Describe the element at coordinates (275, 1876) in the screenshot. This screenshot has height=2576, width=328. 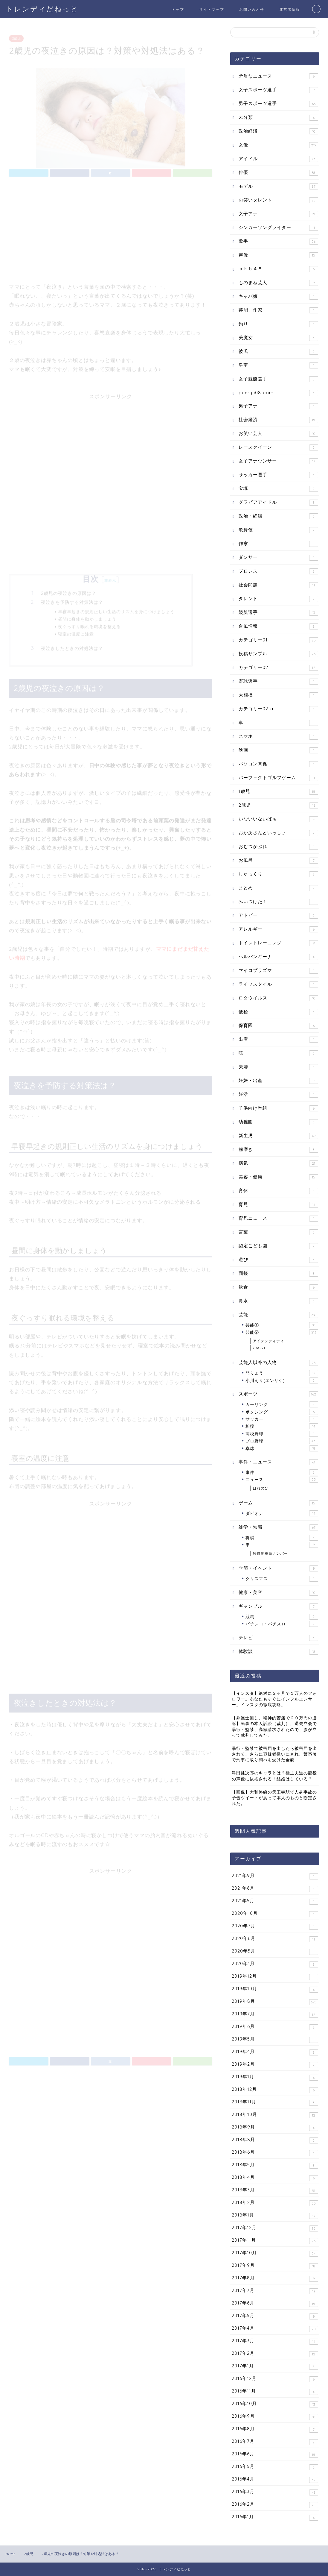
I see `2021年9月` at that location.